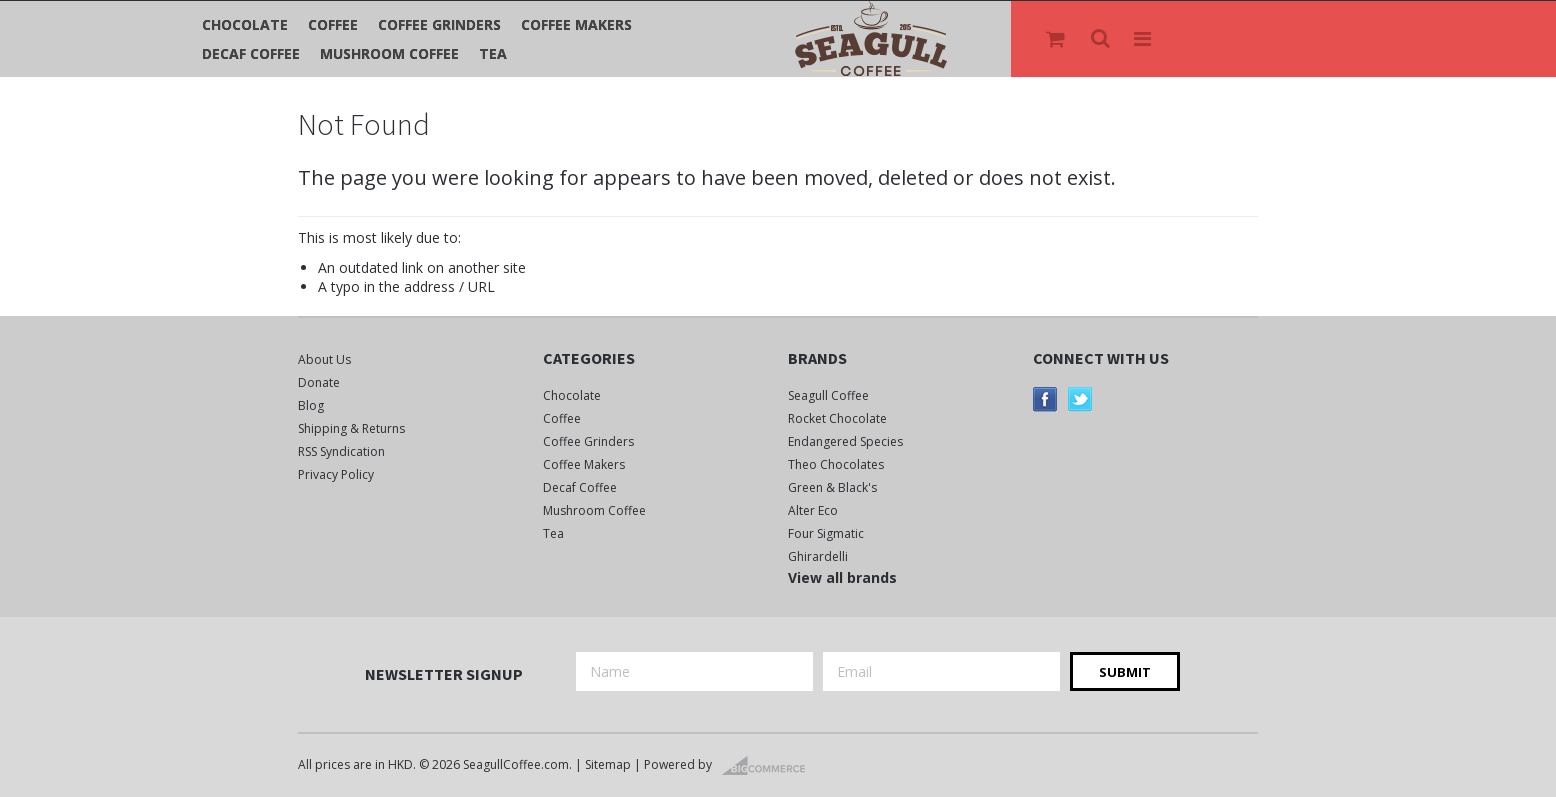 The width and height of the screenshot is (1556, 797). I want to click on Endangered Species, so click(845, 441).